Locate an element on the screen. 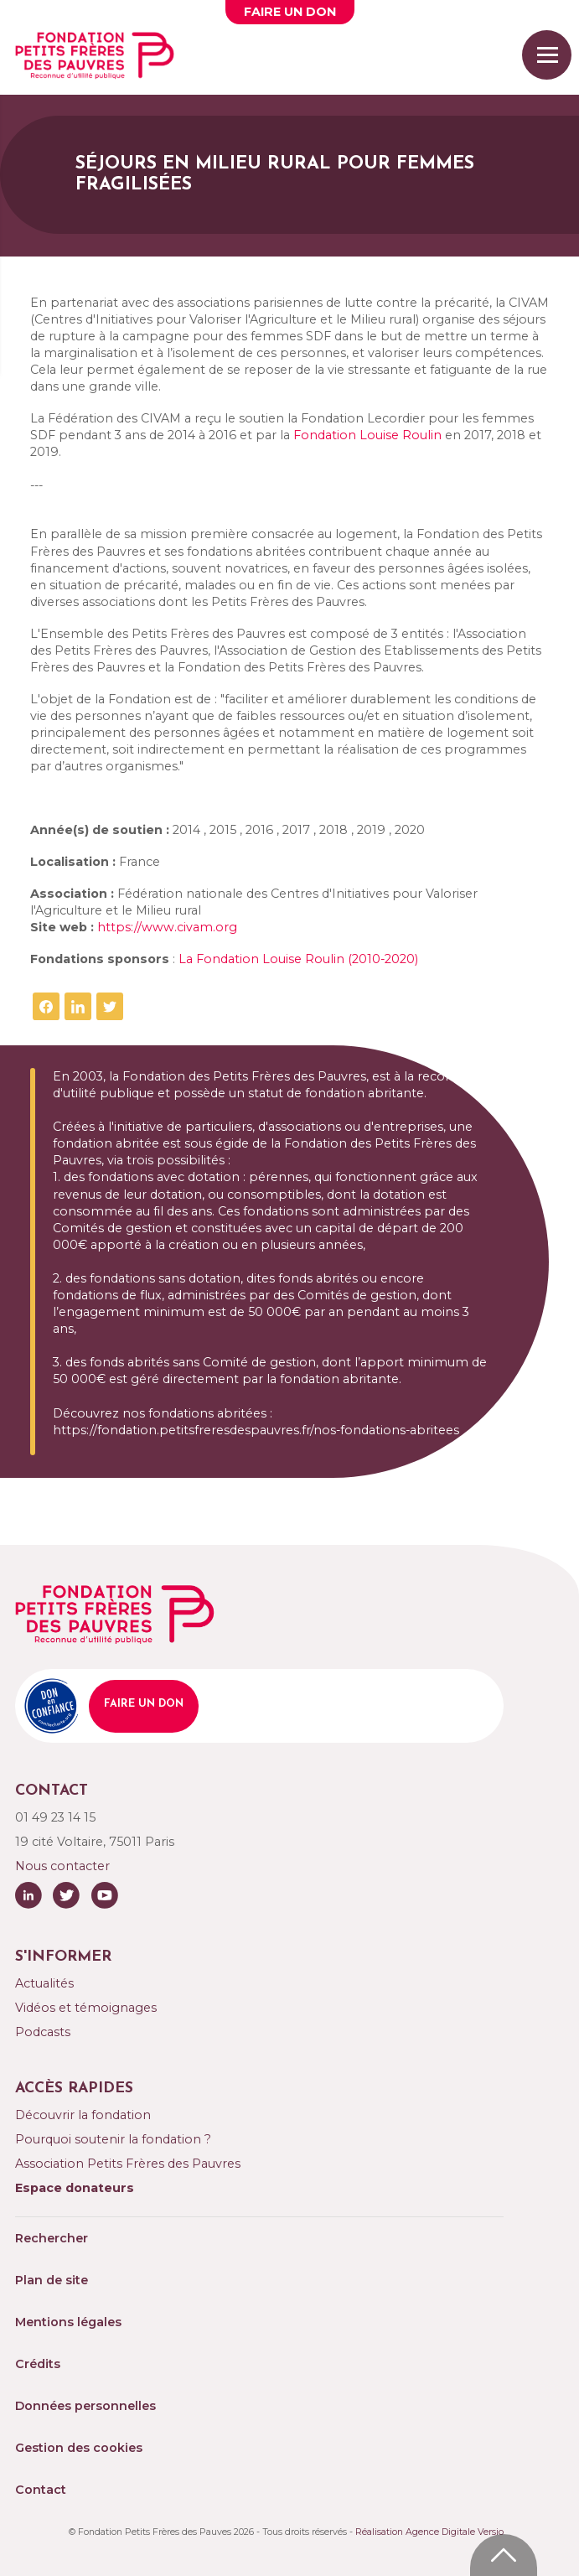  La Fondation Louise Roulin (2010-2020) is located at coordinates (298, 959).